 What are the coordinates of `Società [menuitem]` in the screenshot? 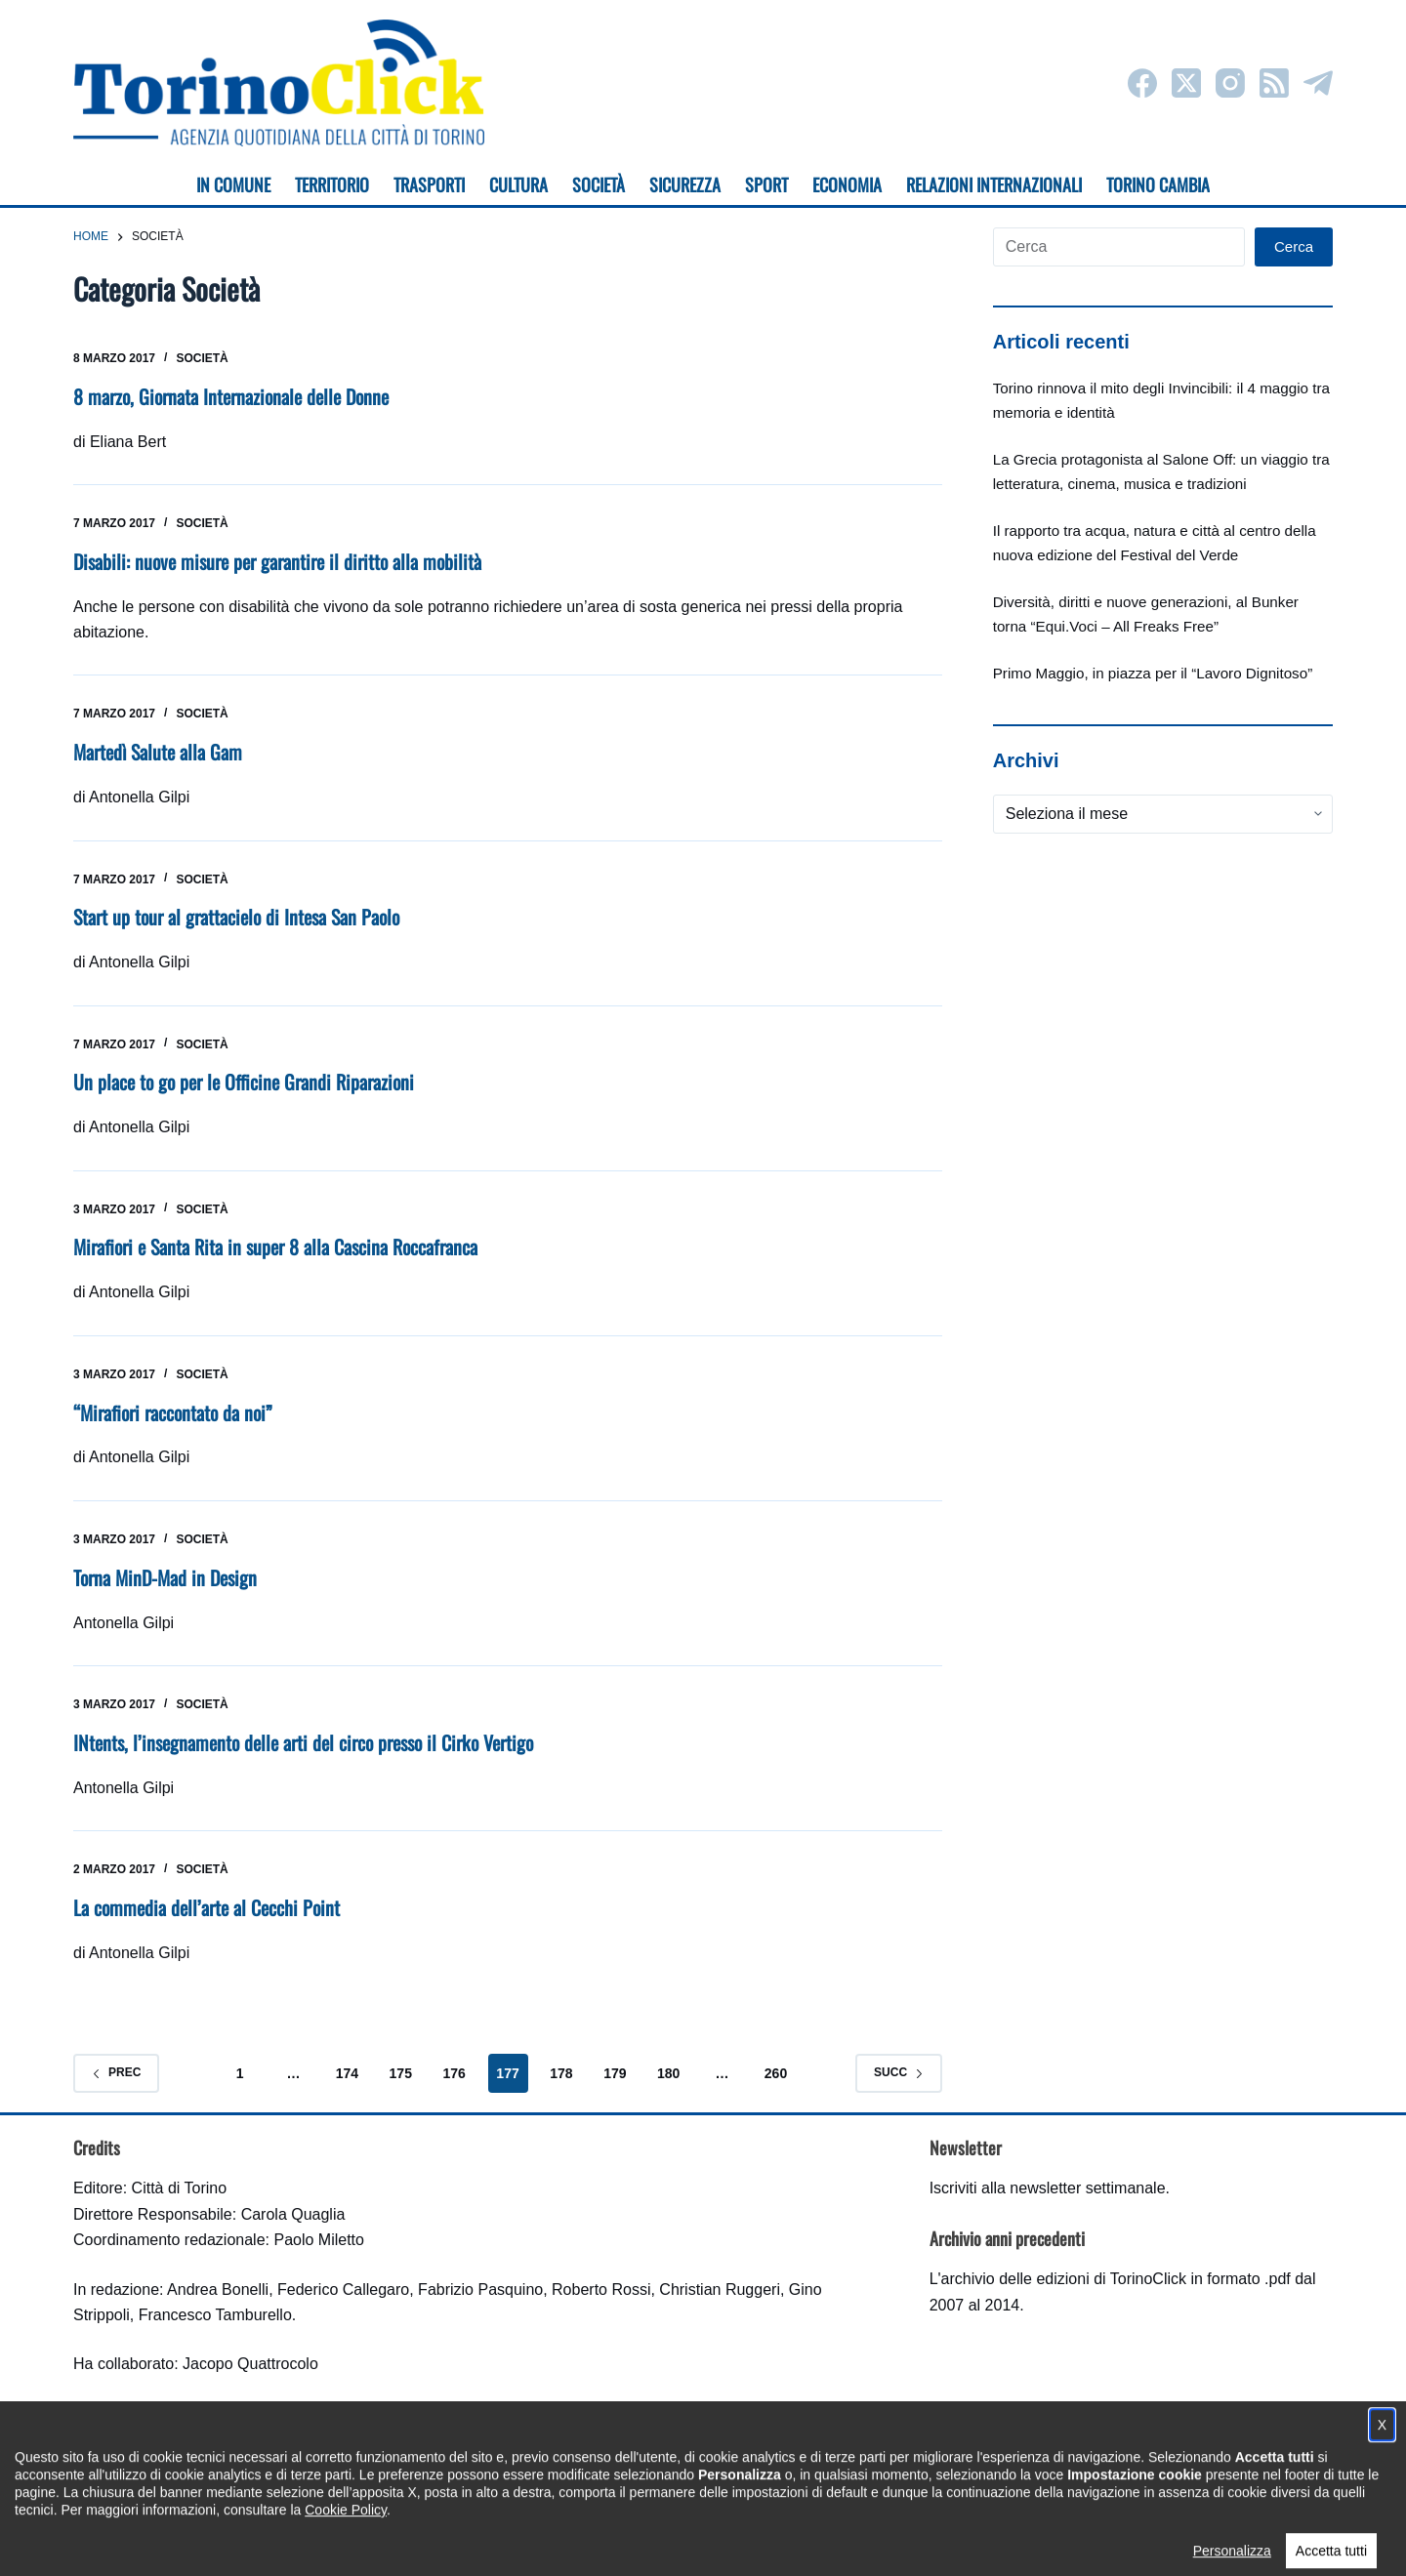 It's located at (598, 184).